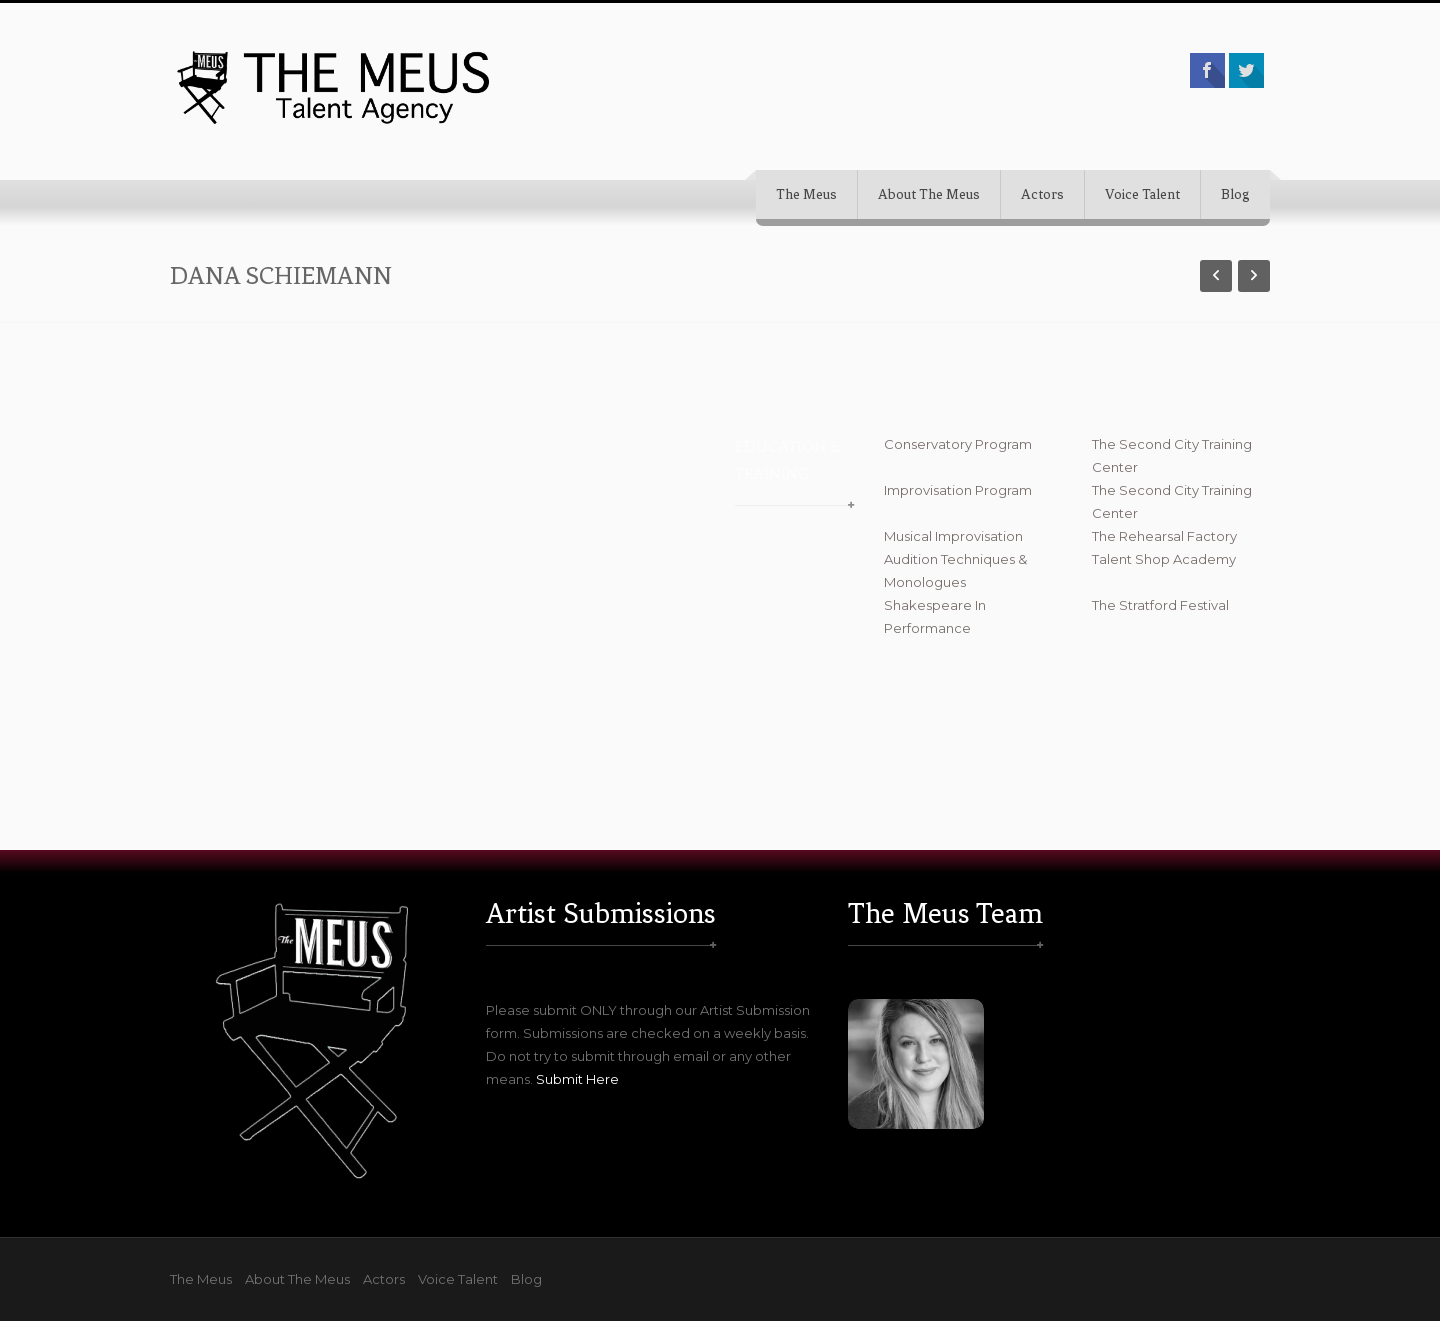  What do you see at coordinates (1142, 194) in the screenshot?
I see `Voice Talent` at bounding box center [1142, 194].